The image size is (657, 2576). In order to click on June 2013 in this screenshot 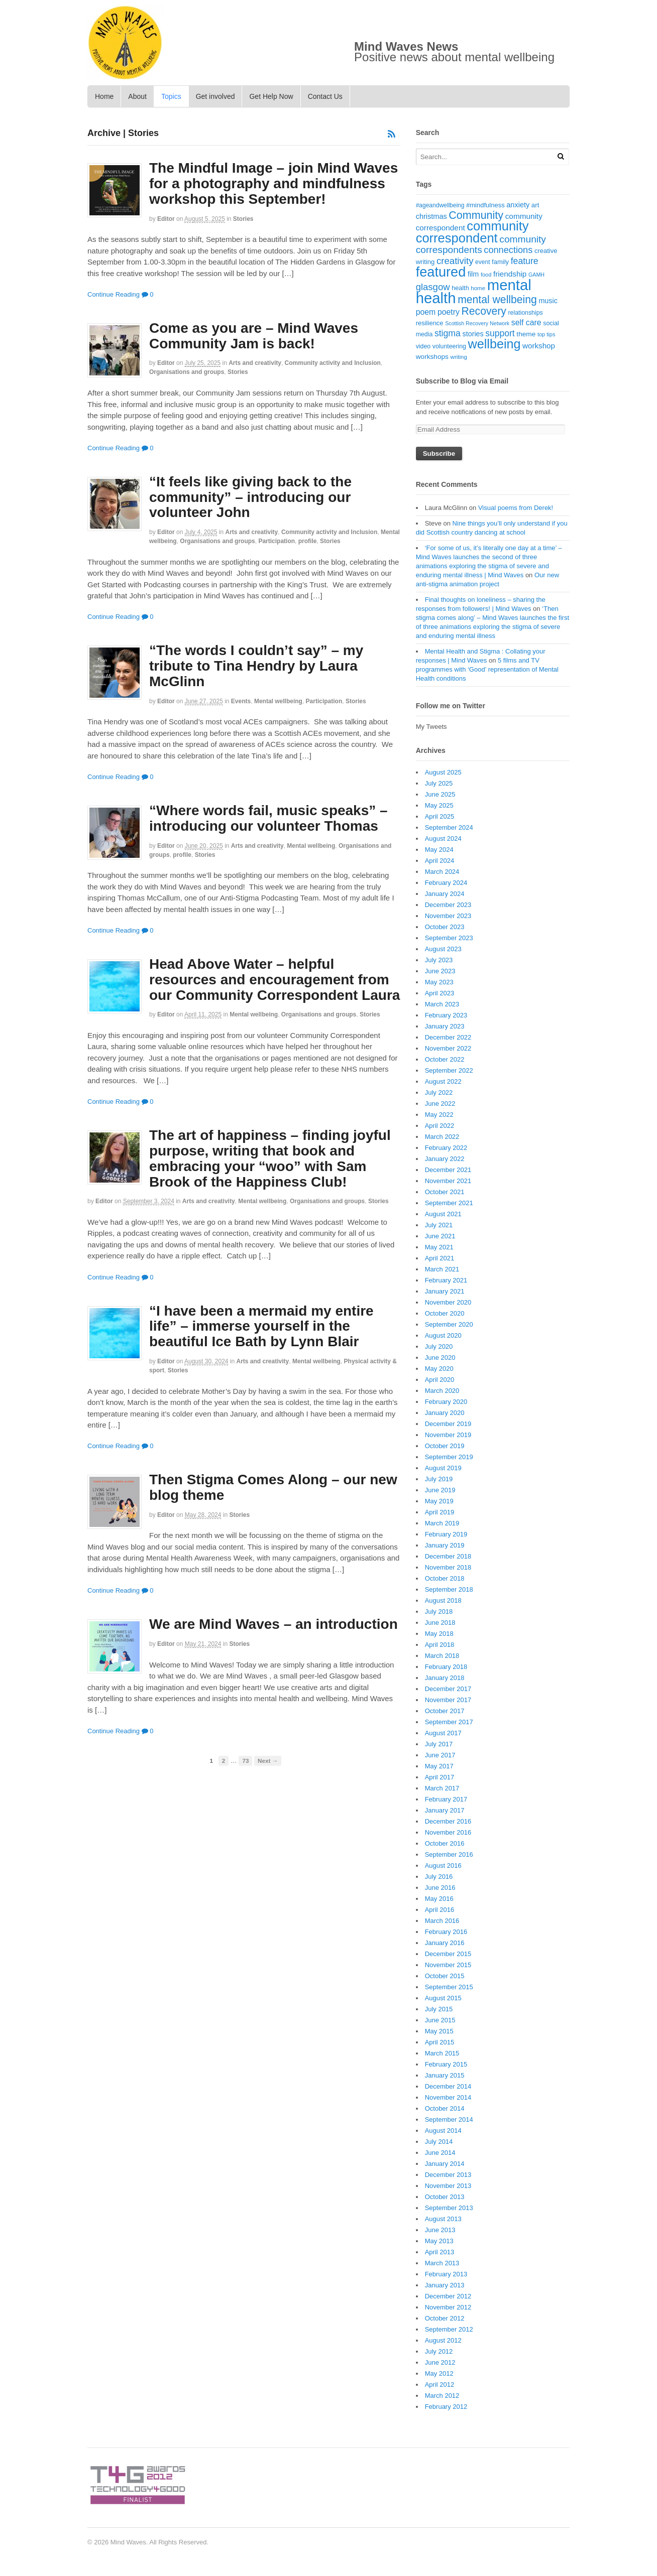, I will do `click(440, 2230)`.